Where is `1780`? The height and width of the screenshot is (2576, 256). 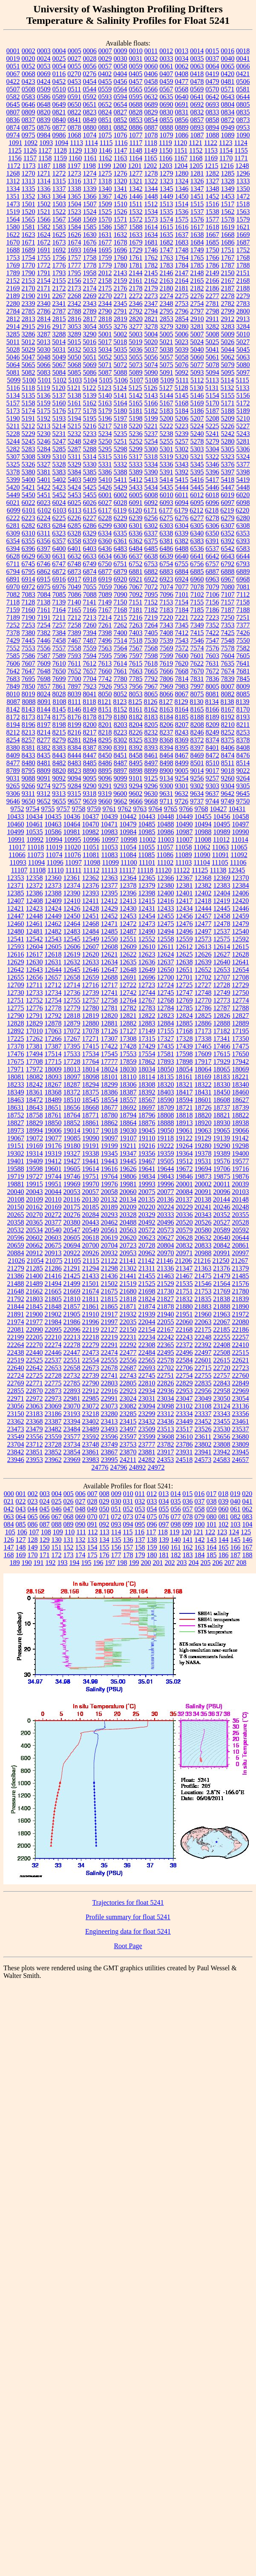
1780 is located at coordinates (120, 265).